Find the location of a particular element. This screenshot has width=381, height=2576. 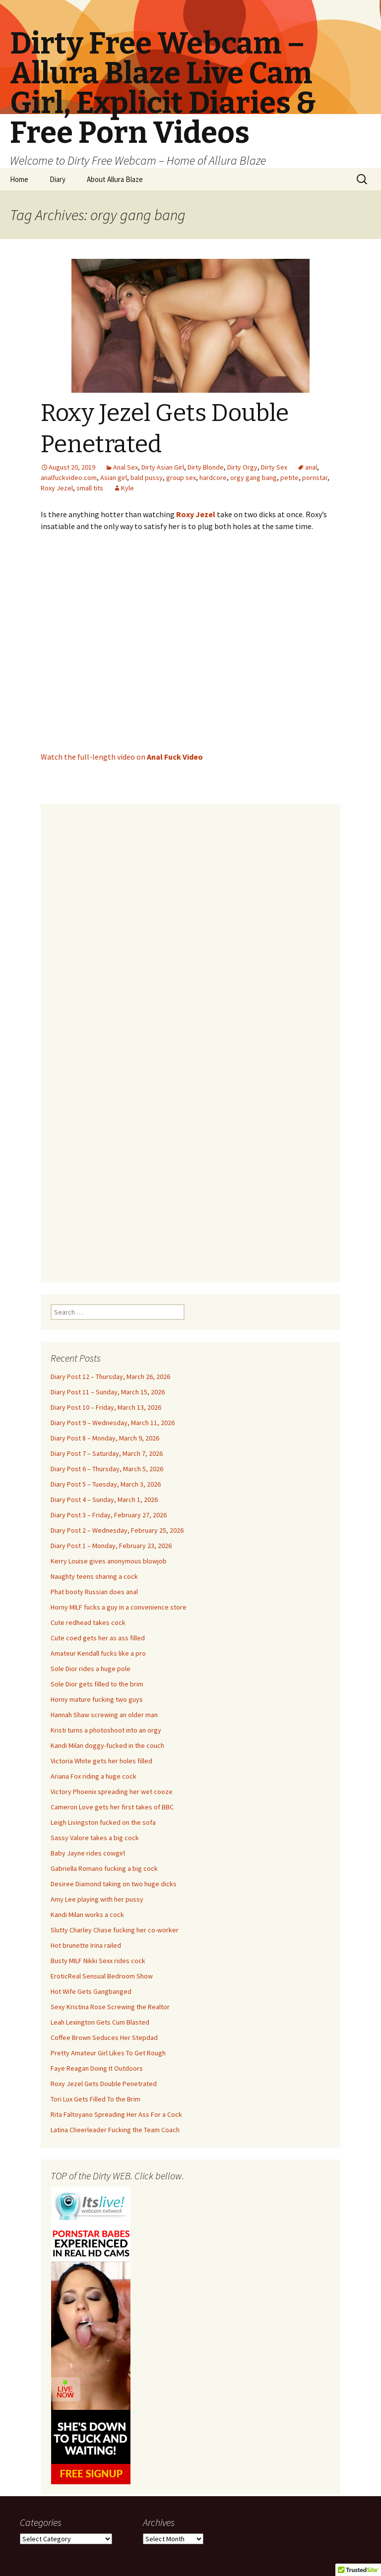

anal is located at coordinates (311, 467).